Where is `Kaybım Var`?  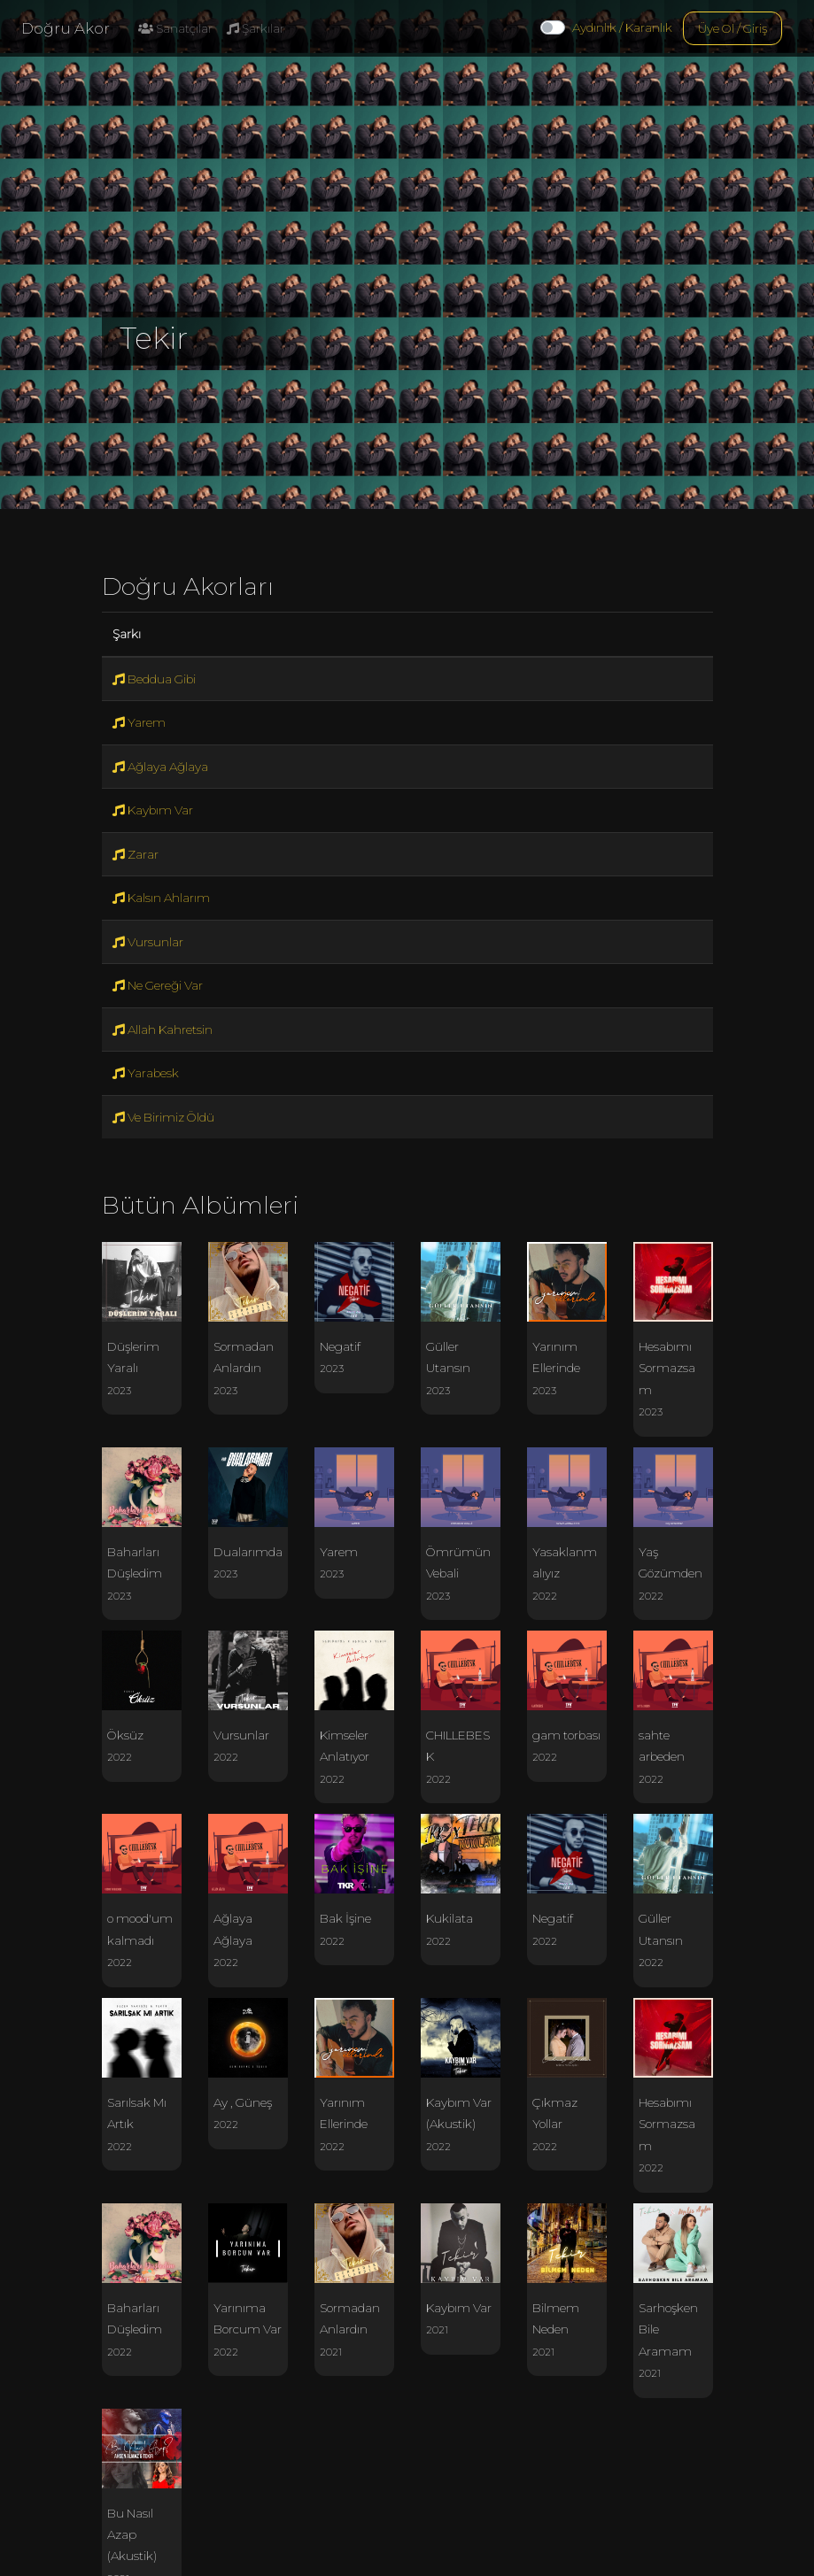 Kaybım Var is located at coordinates (152, 810).